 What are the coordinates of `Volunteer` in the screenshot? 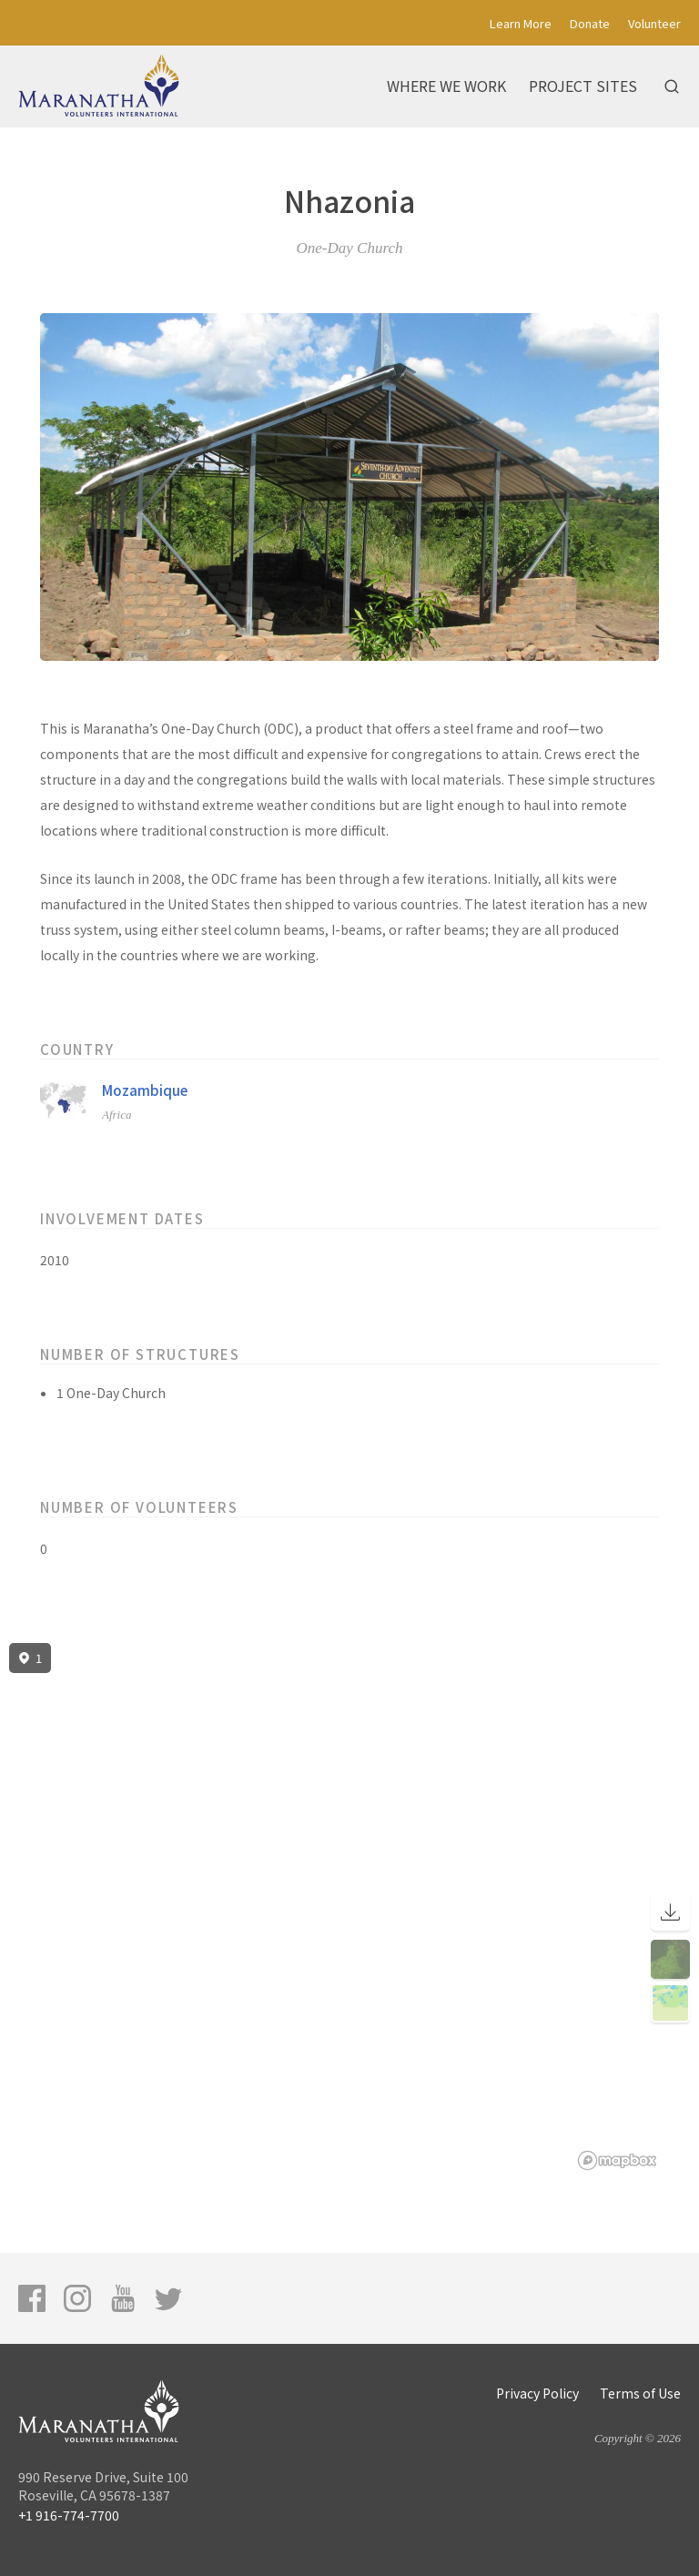 It's located at (654, 23).